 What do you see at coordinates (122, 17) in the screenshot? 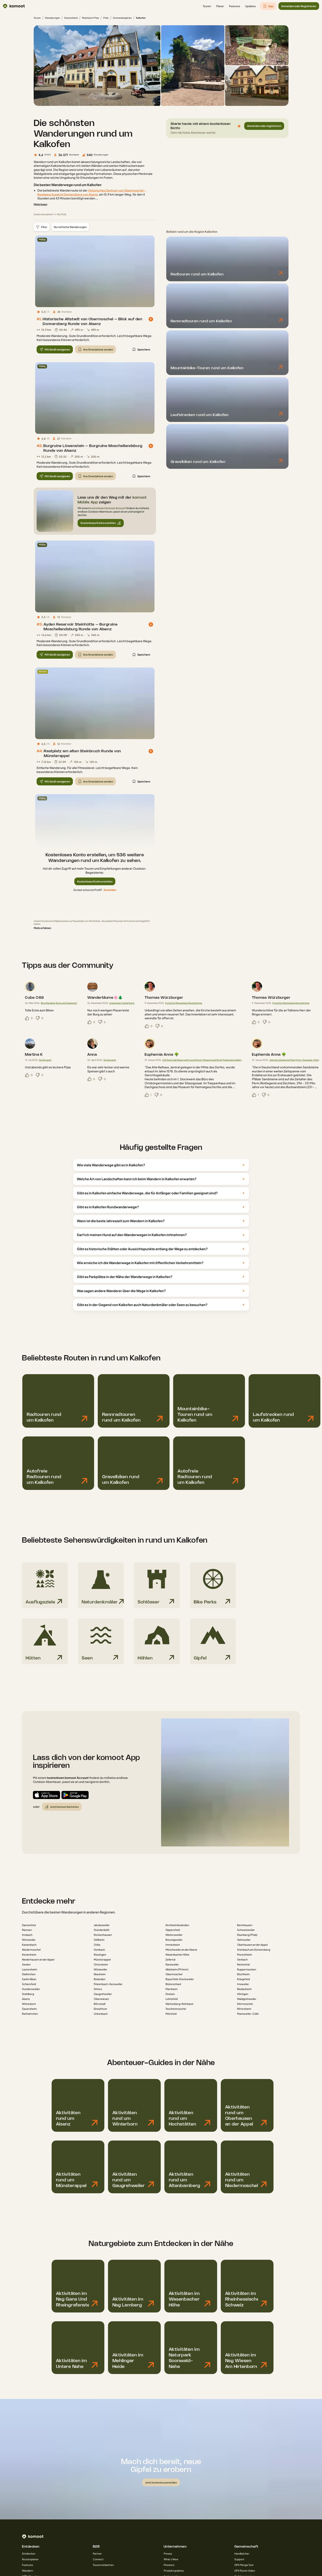
I see `Donnersbergkreis` at bounding box center [122, 17].